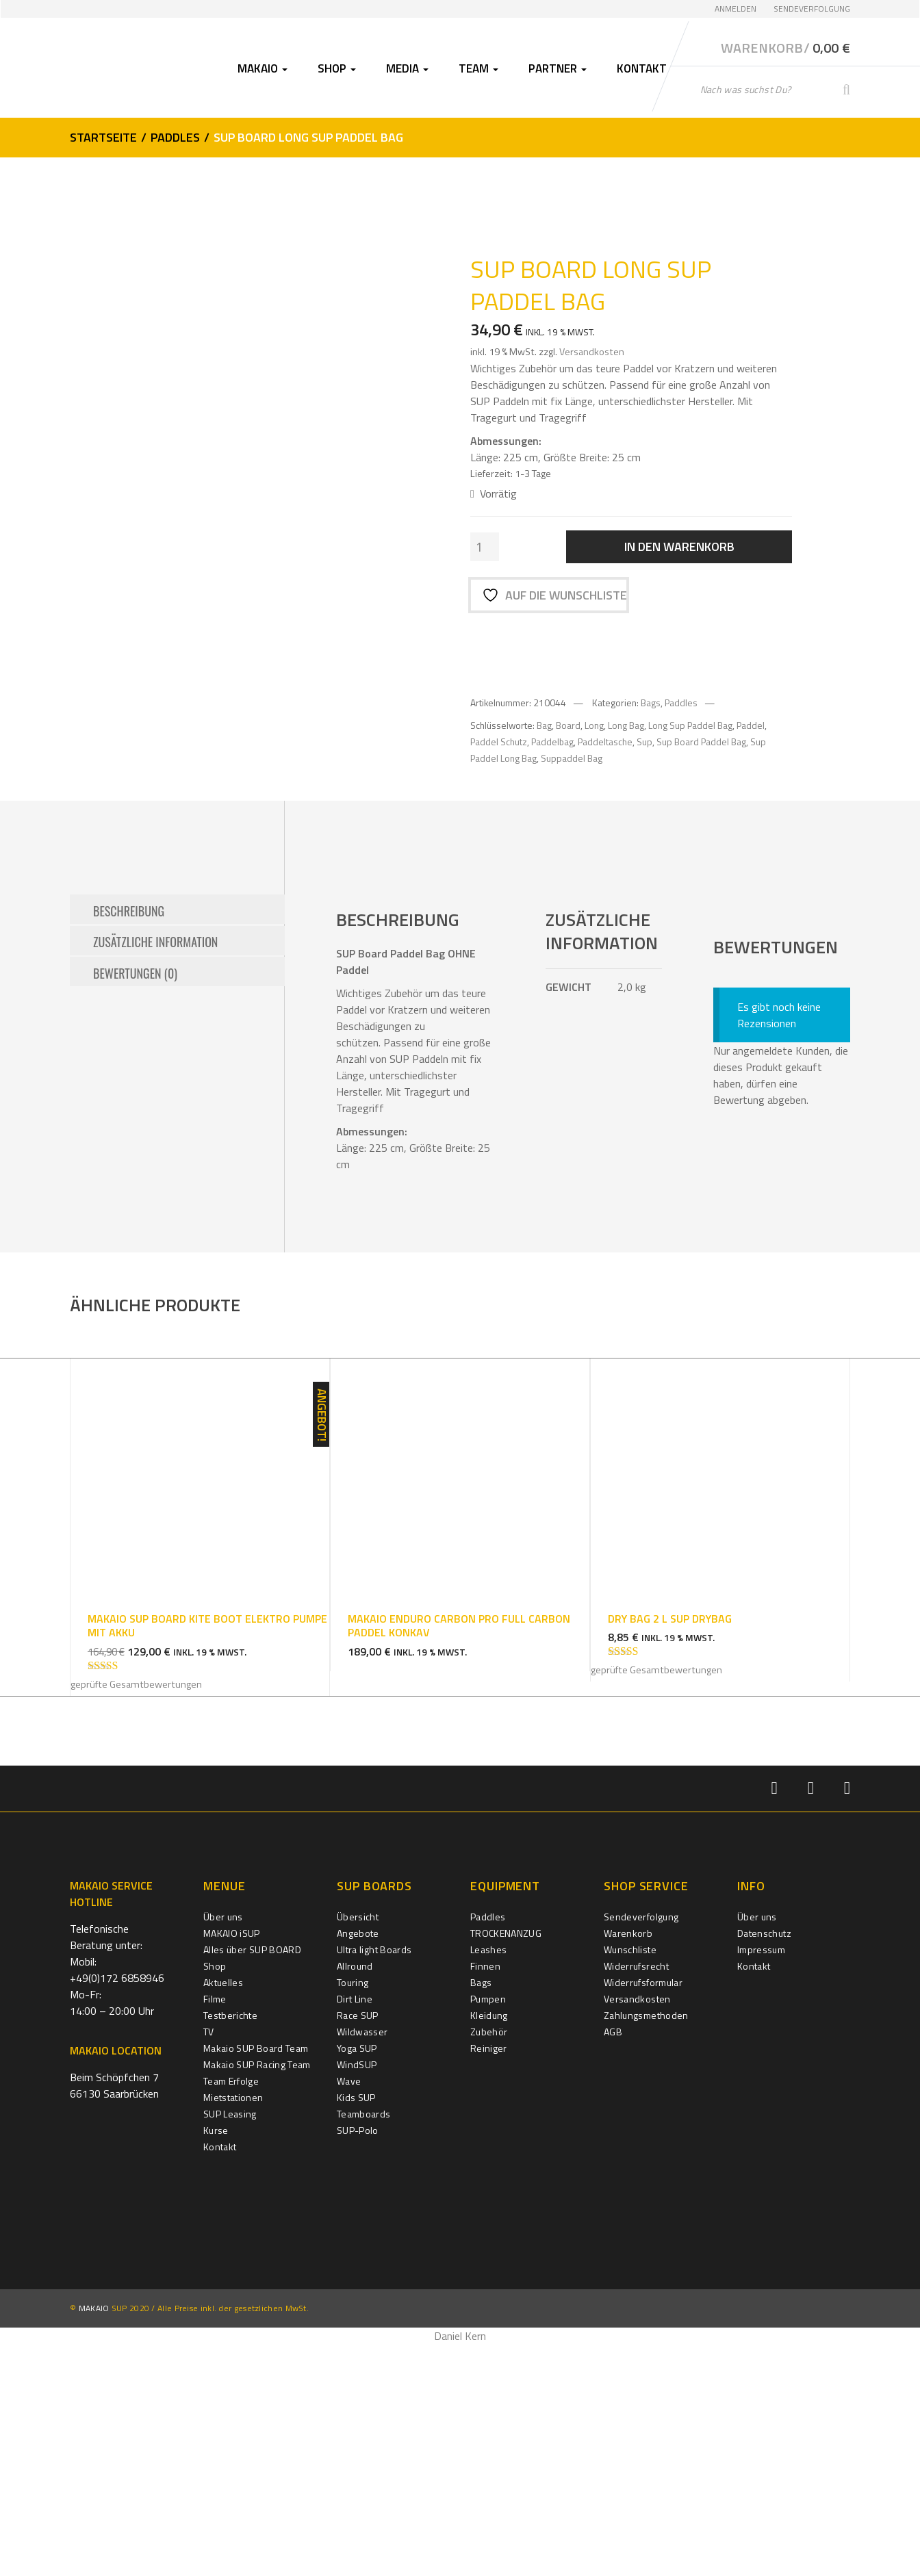 This screenshot has height=2576, width=920. What do you see at coordinates (764, 2164) in the screenshot?
I see `Datenschutz` at bounding box center [764, 2164].